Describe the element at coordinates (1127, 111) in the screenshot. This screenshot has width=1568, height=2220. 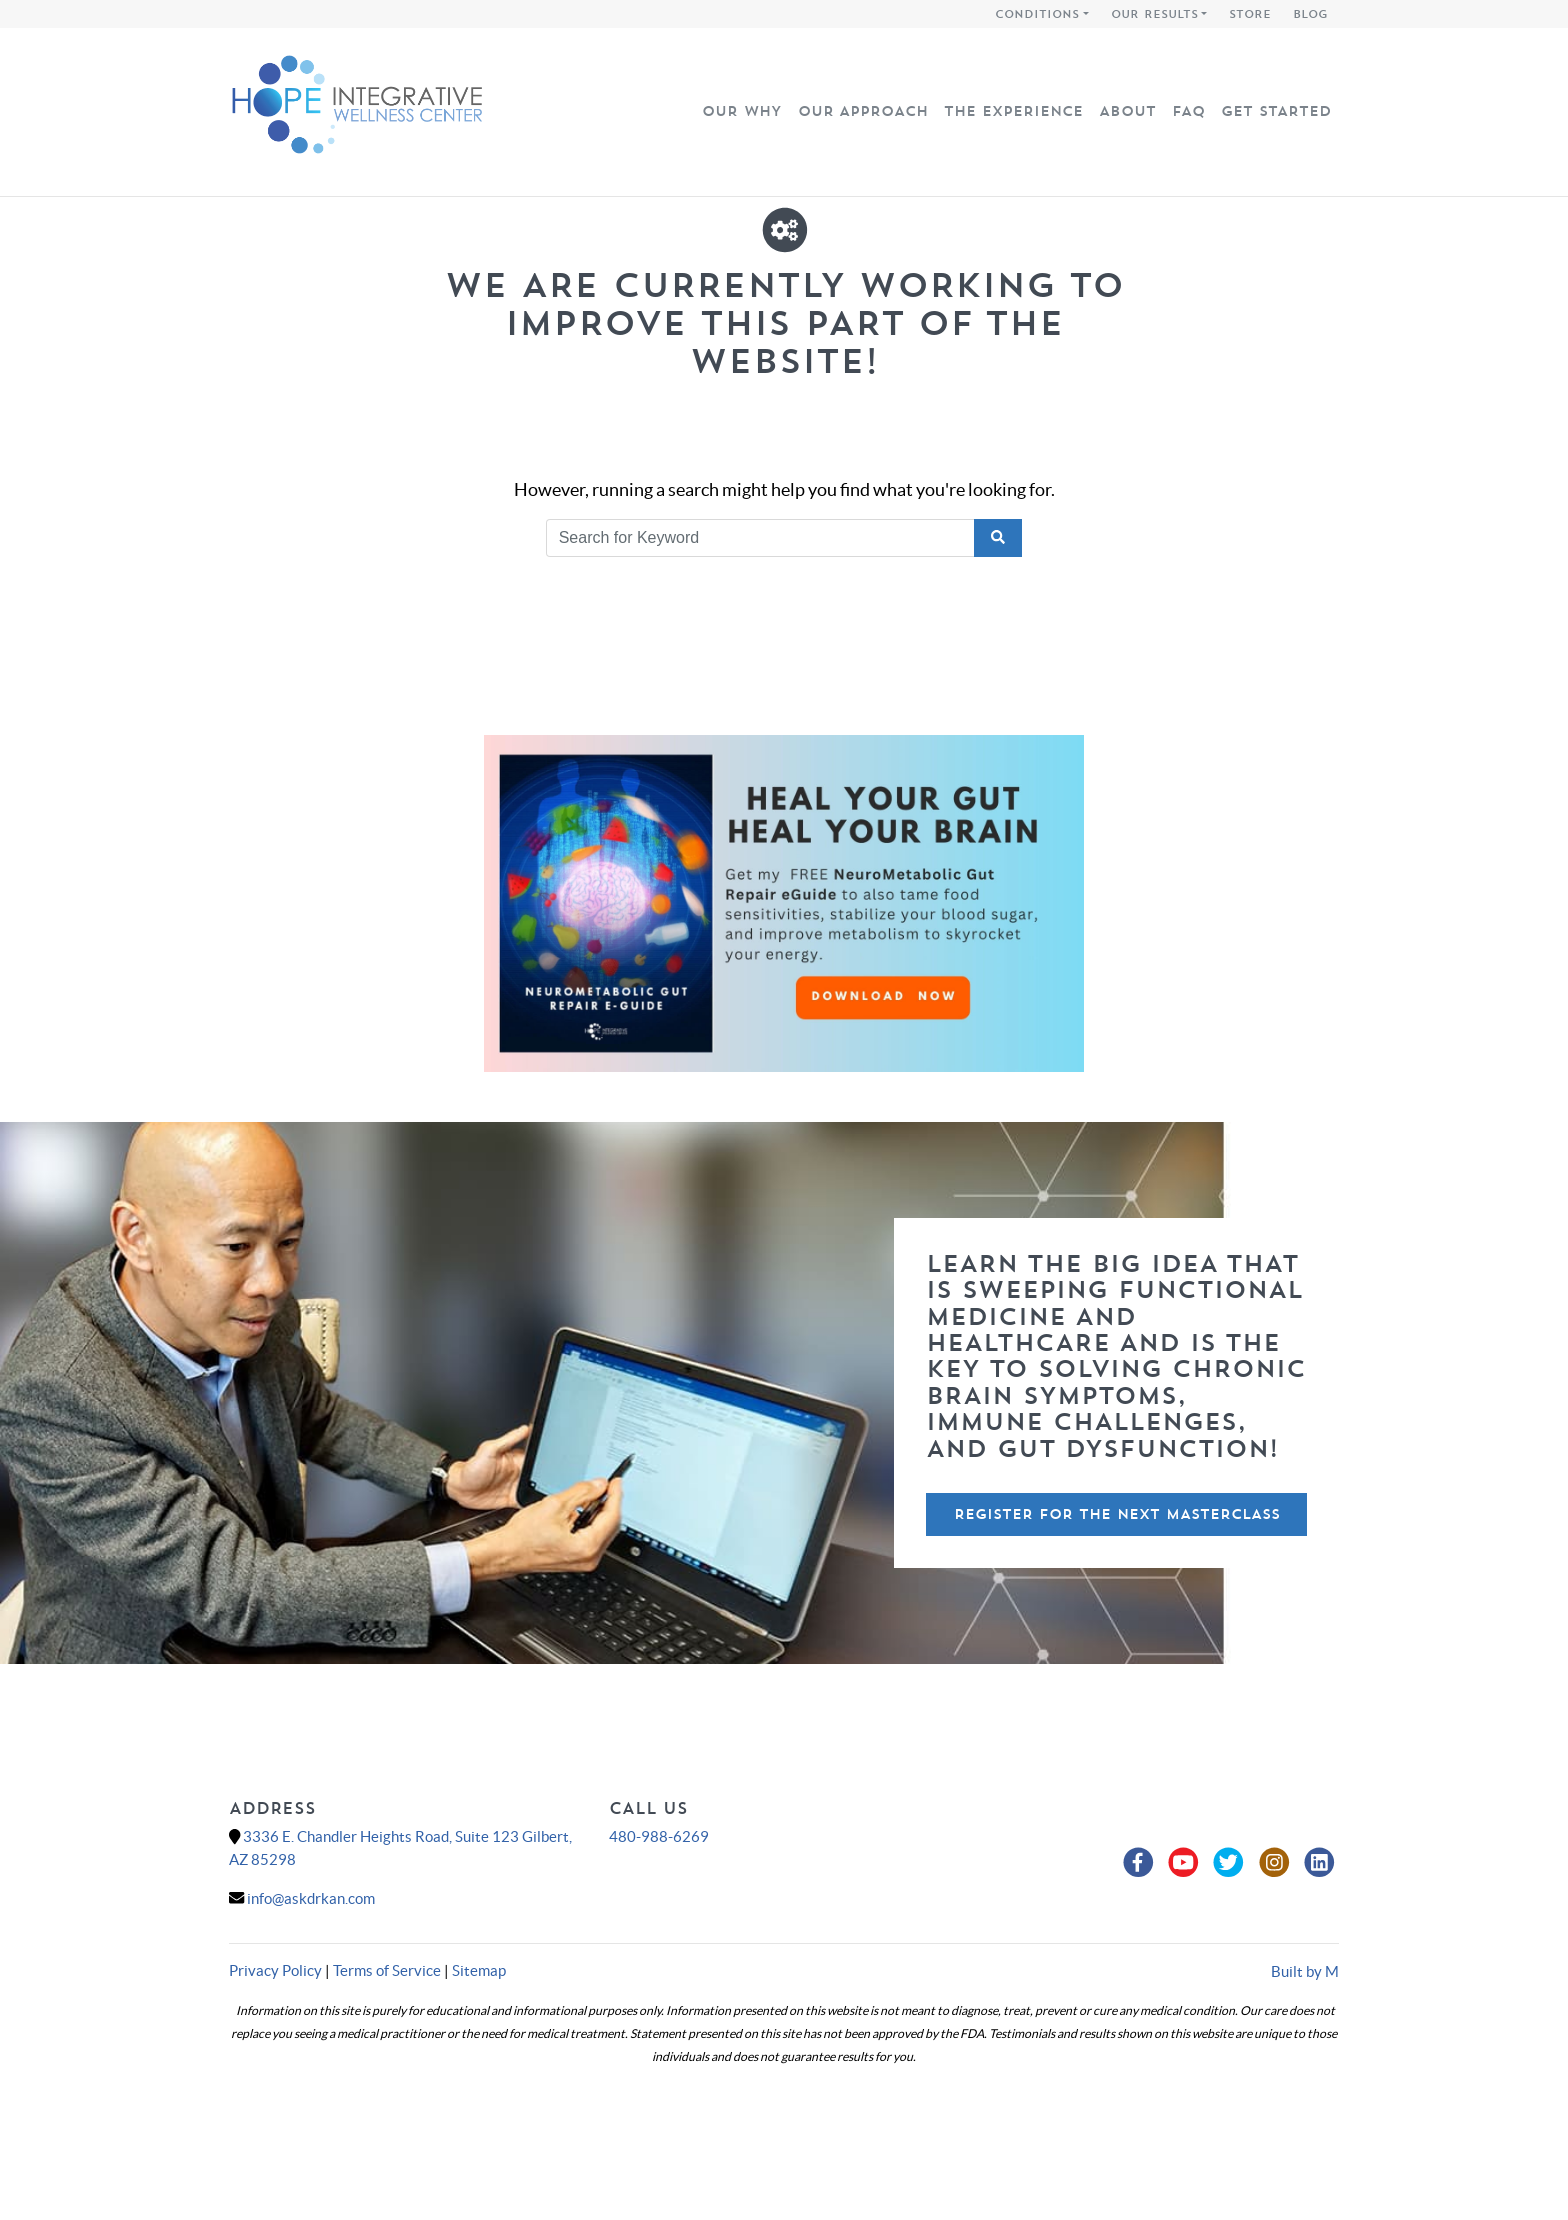
I see `About` at that location.